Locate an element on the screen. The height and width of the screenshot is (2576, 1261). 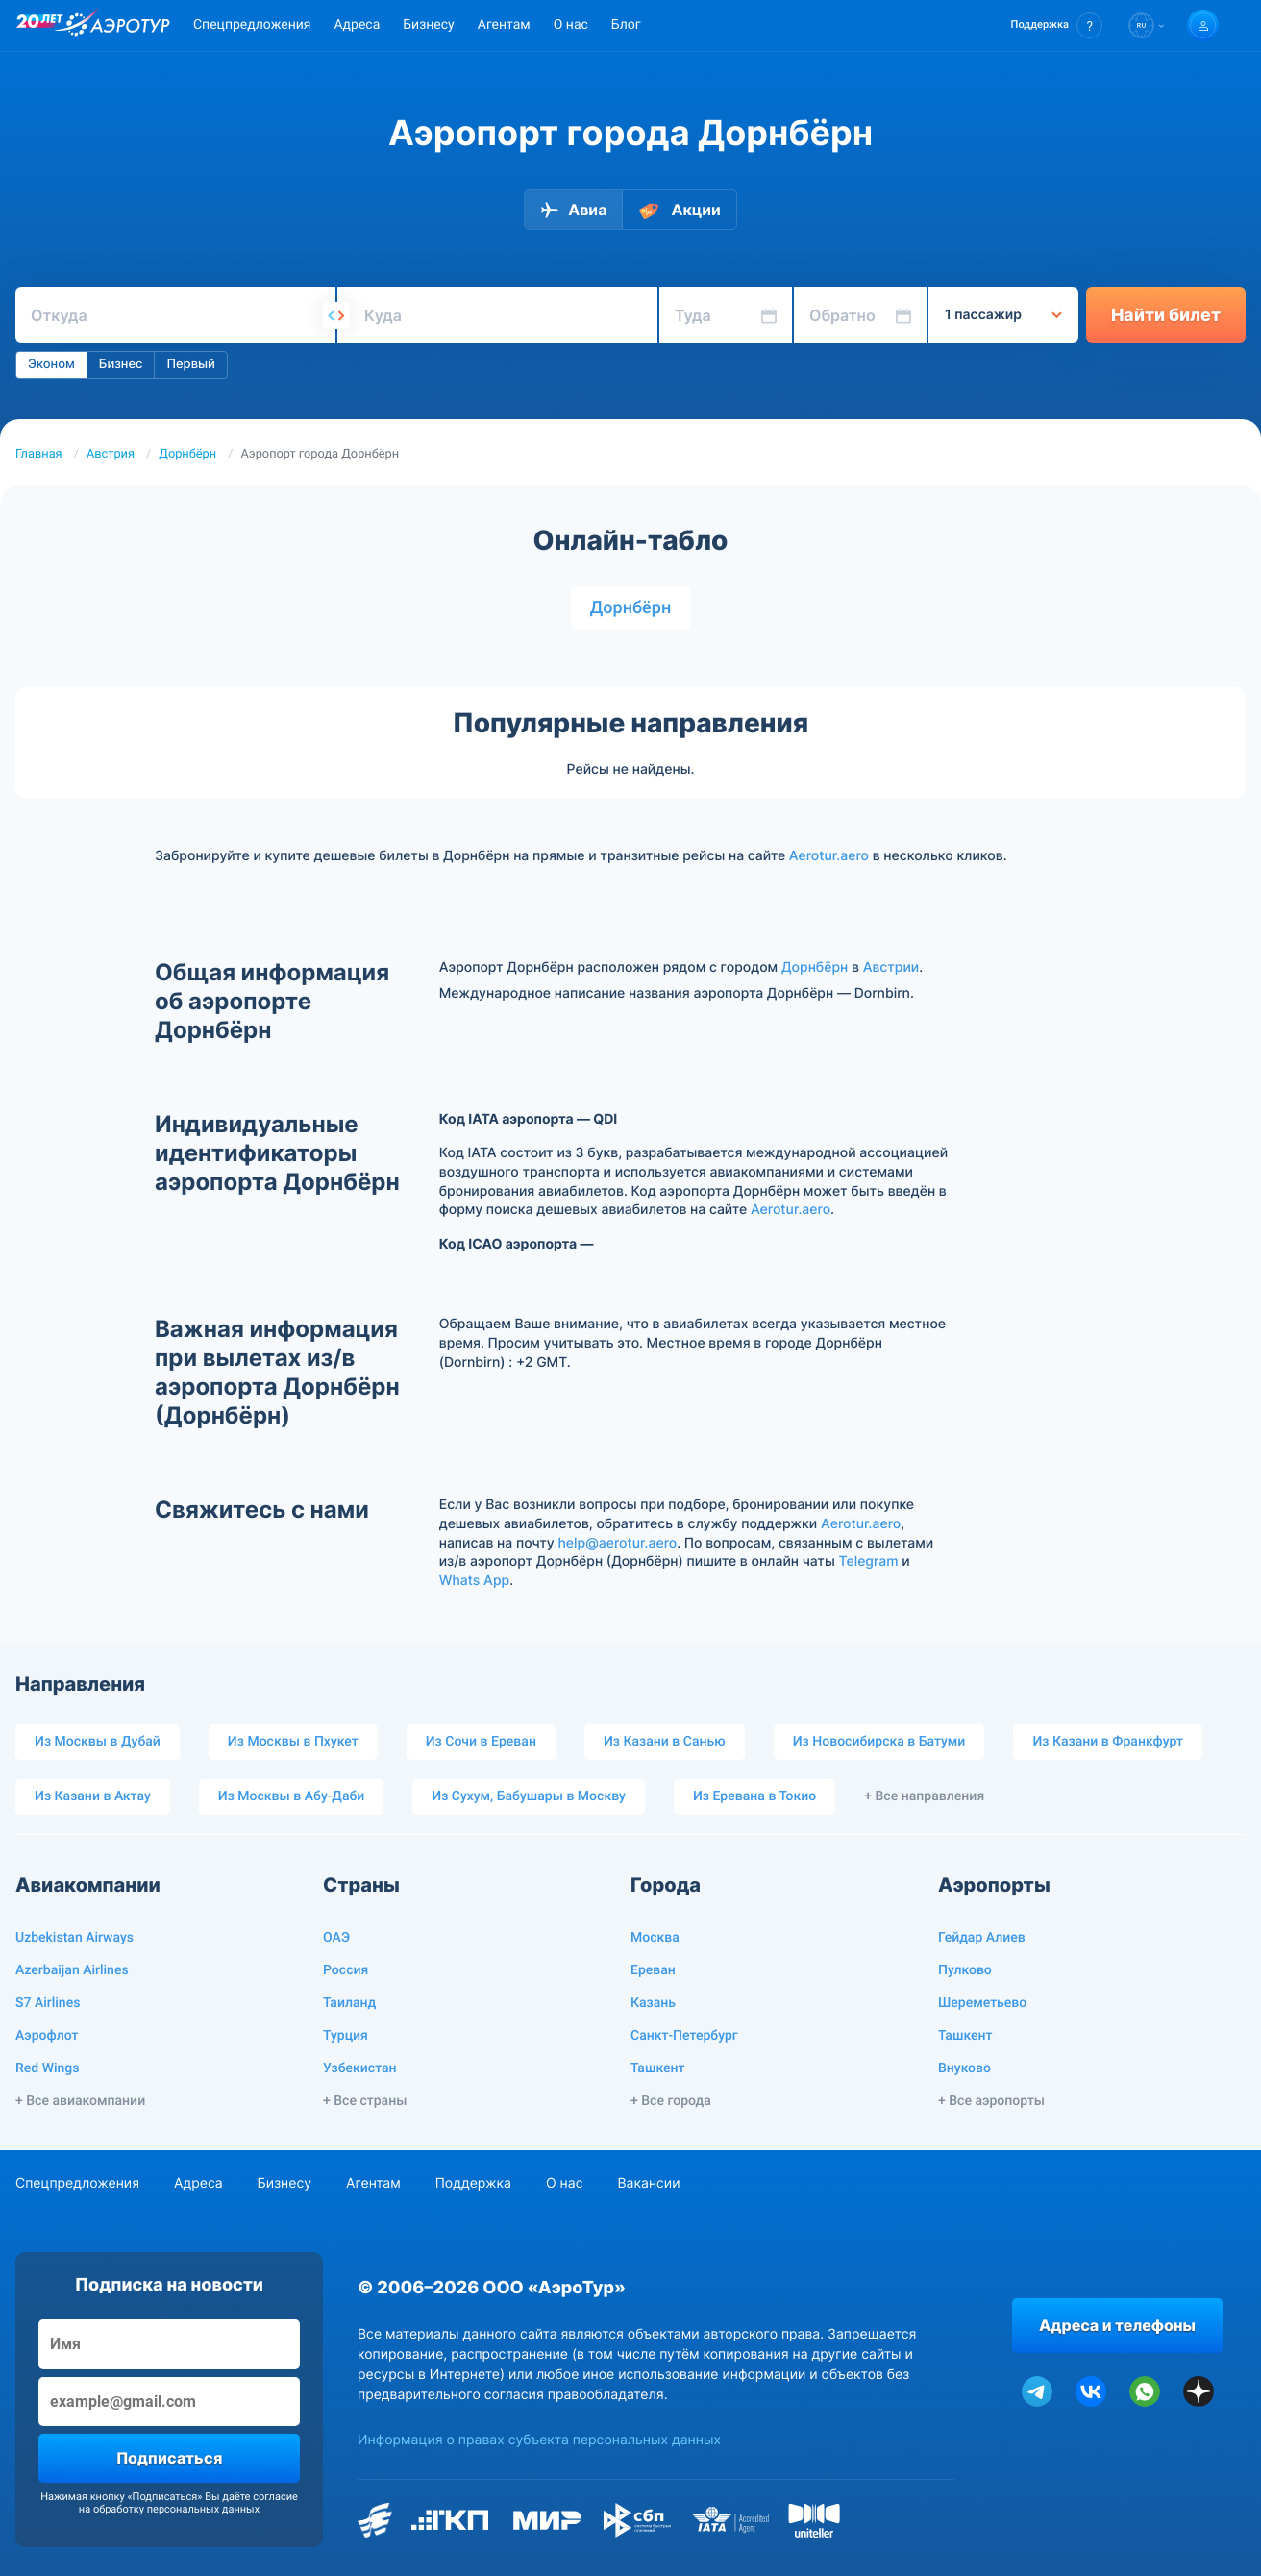
Из Сухум, Бабушары в Москву is located at coordinates (529, 1796).